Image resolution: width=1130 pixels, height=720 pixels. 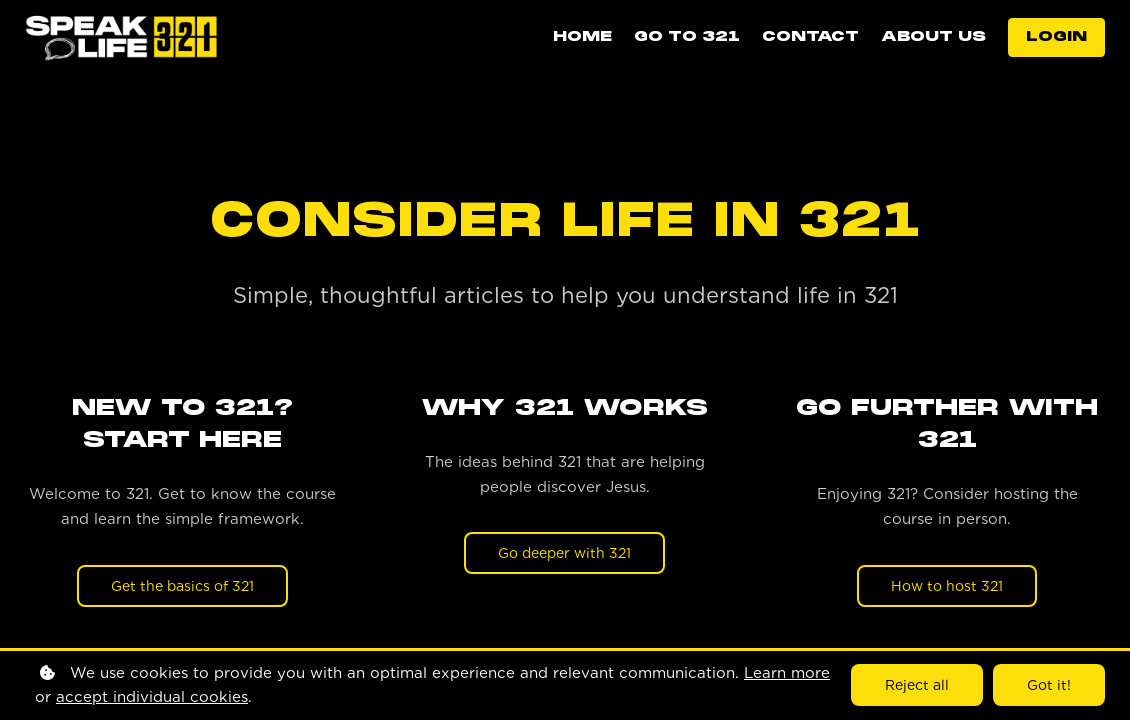 What do you see at coordinates (1049, 685) in the screenshot?
I see `Got it!` at bounding box center [1049, 685].